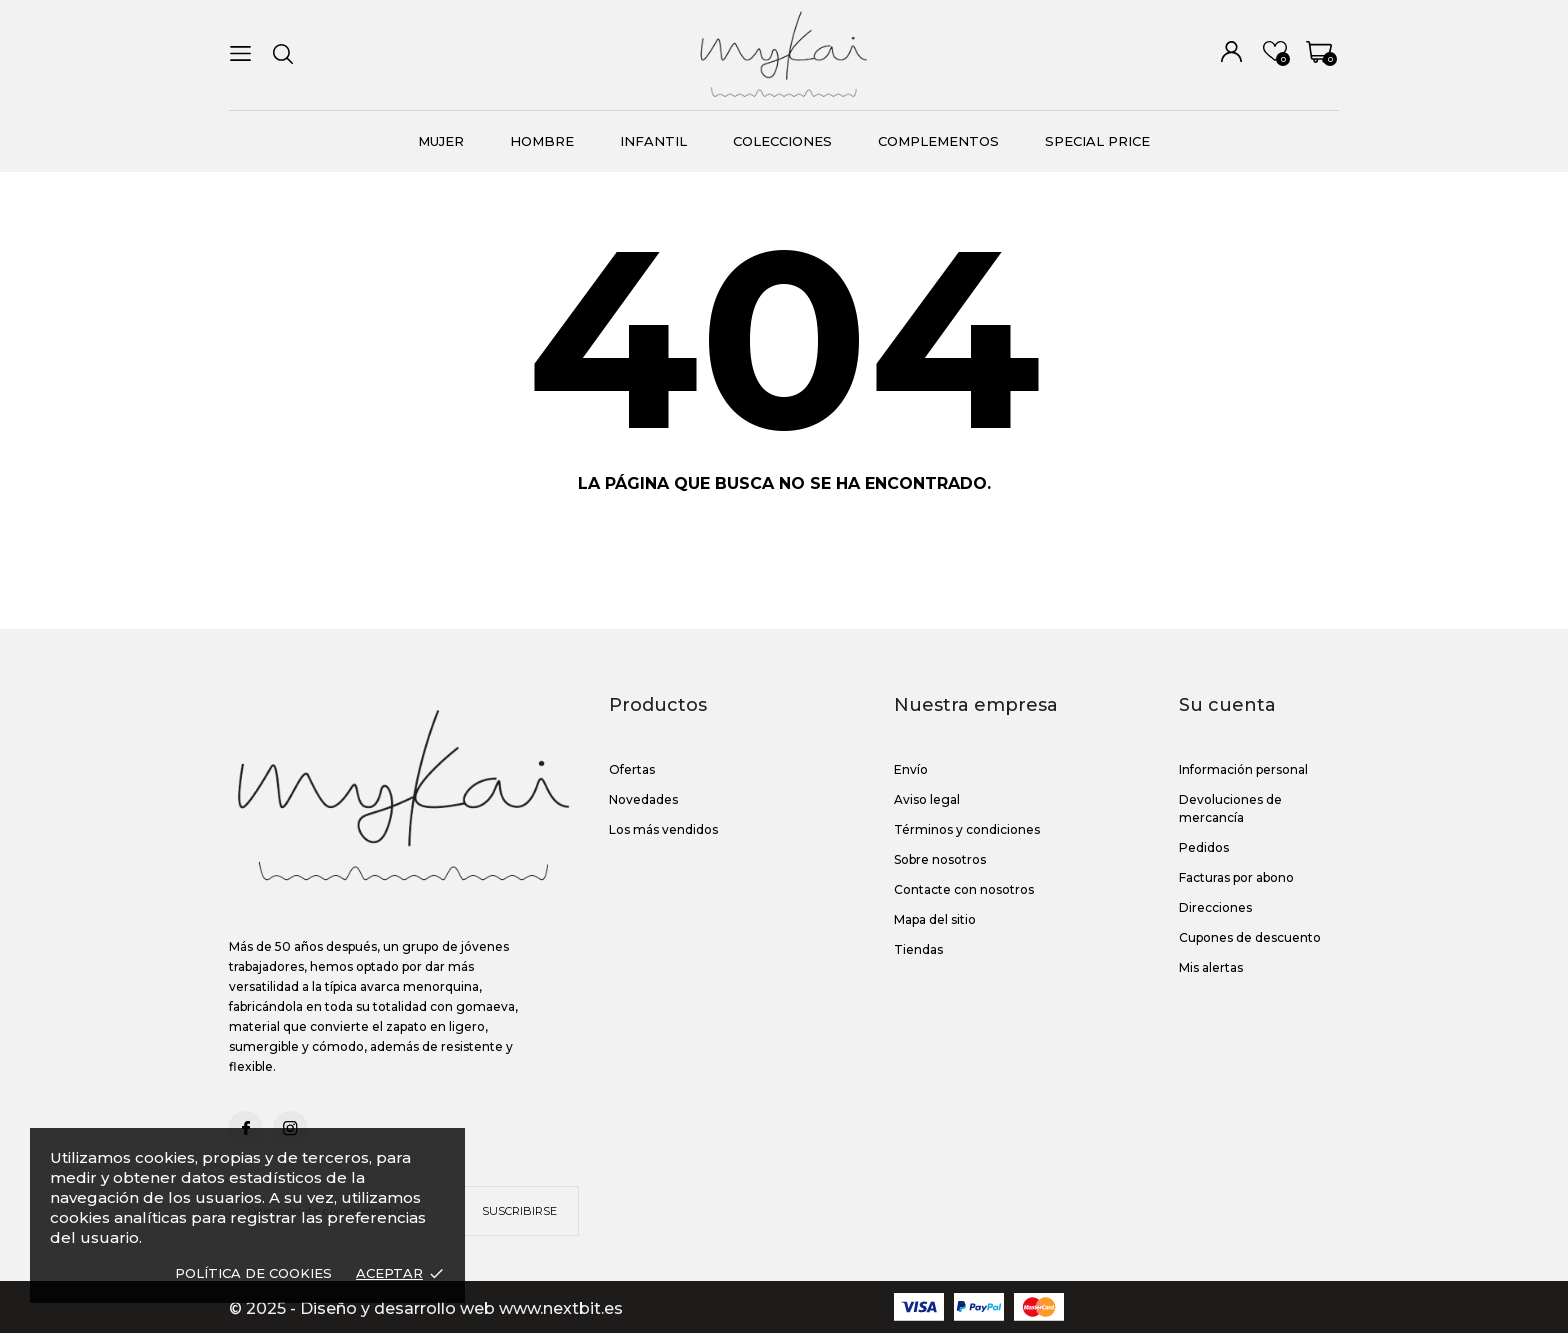 Image resolution: width=1568 pixels, height=1333 pixels. Describe the element at coordinates (964, 889) in the screenshot. I see `Contacte con nosotros` at that location.